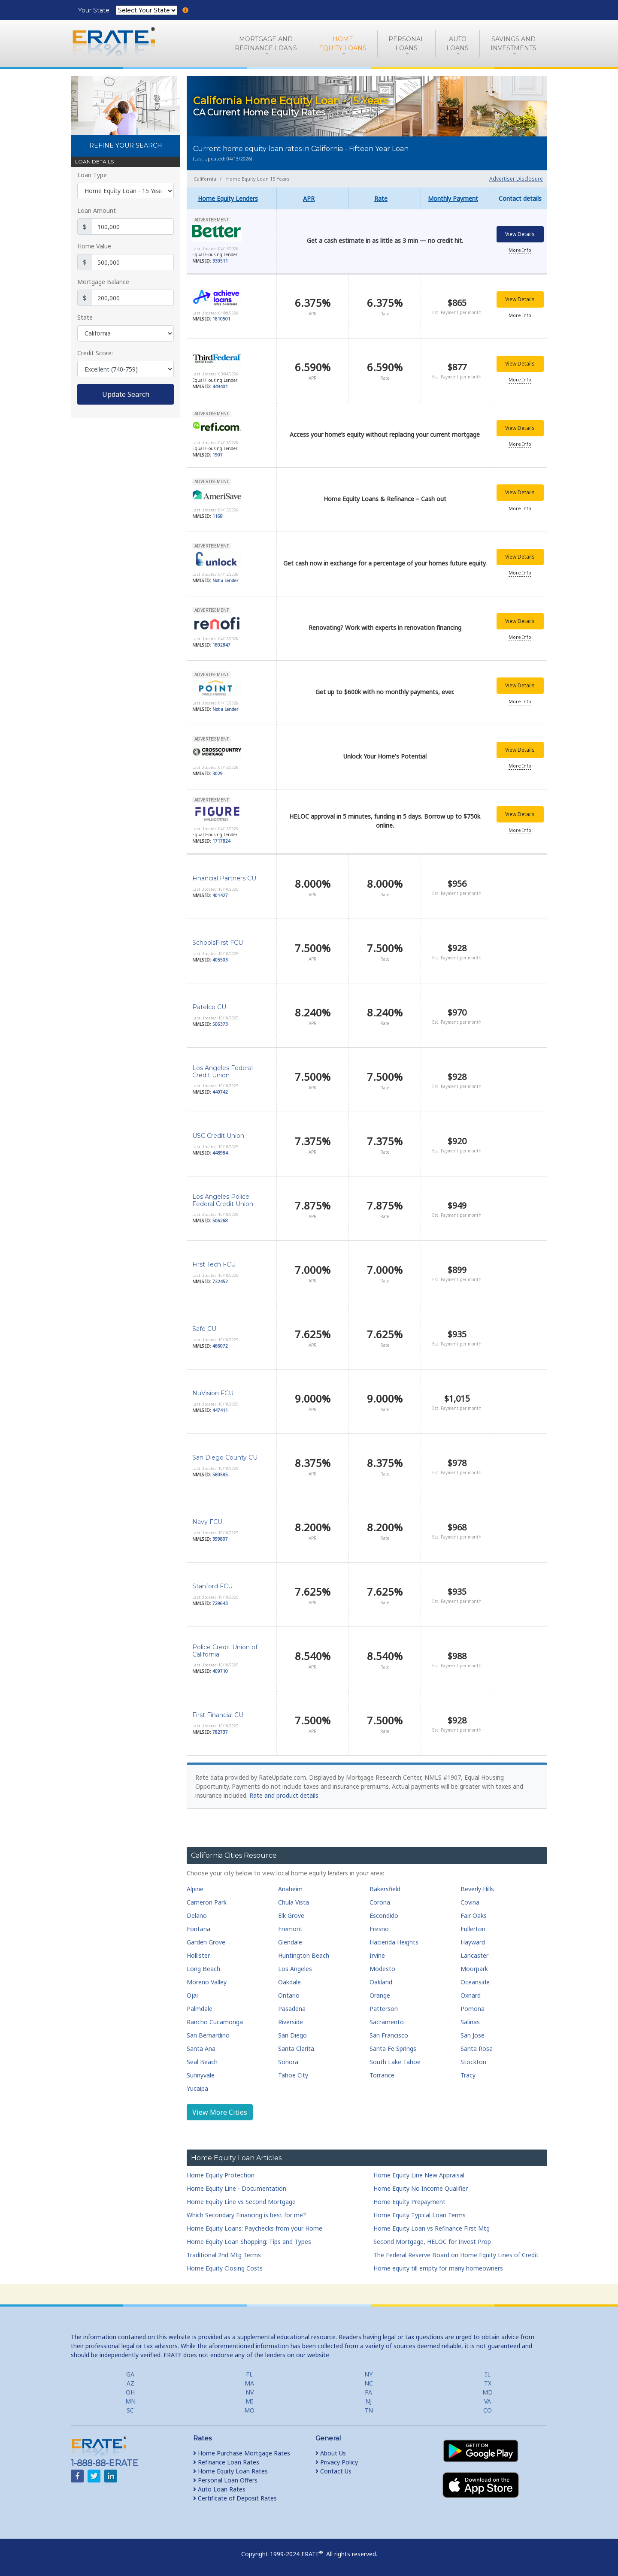 This screenshot has width=618, height=2576. What do you see at coordinates (303, 1955) in the screenshot?
I see `Huntington Beach` at bounding box center [303, 1955].